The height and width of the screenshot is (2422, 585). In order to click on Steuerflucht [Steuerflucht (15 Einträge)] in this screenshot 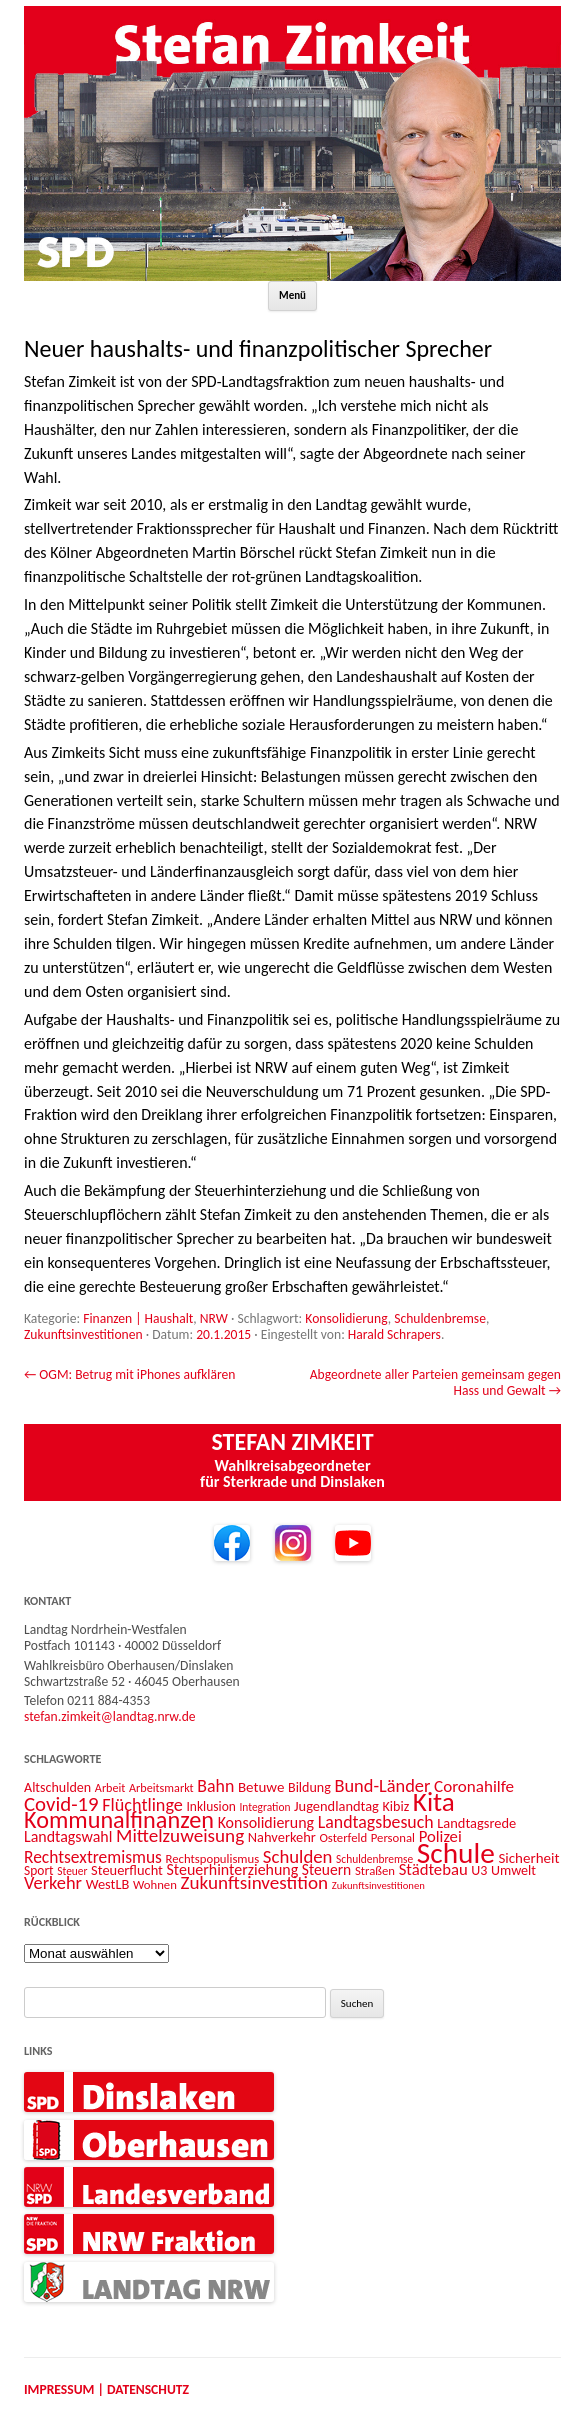, I will do `click(127, 1870)`.